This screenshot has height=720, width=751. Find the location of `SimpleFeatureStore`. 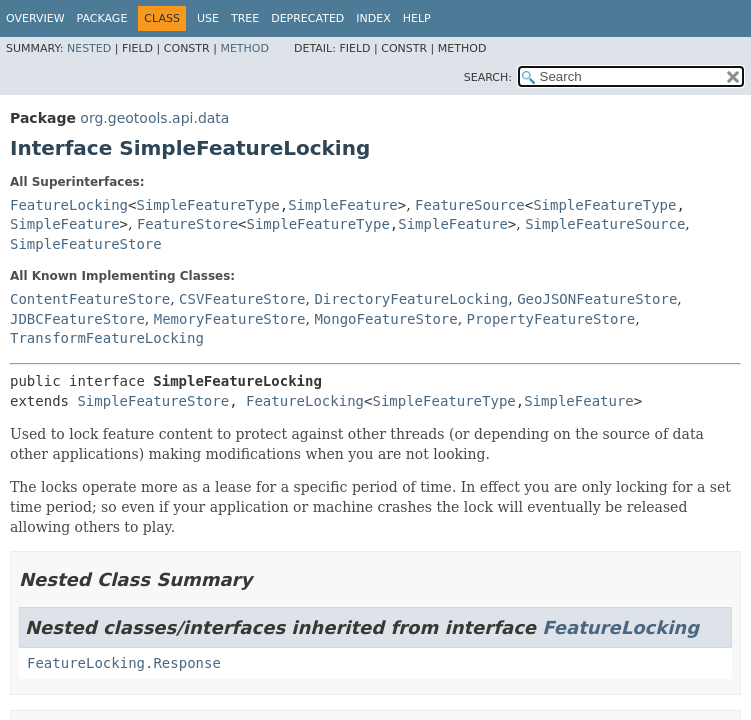

SimpleFeatureStore is located at coordinates (86, 244).